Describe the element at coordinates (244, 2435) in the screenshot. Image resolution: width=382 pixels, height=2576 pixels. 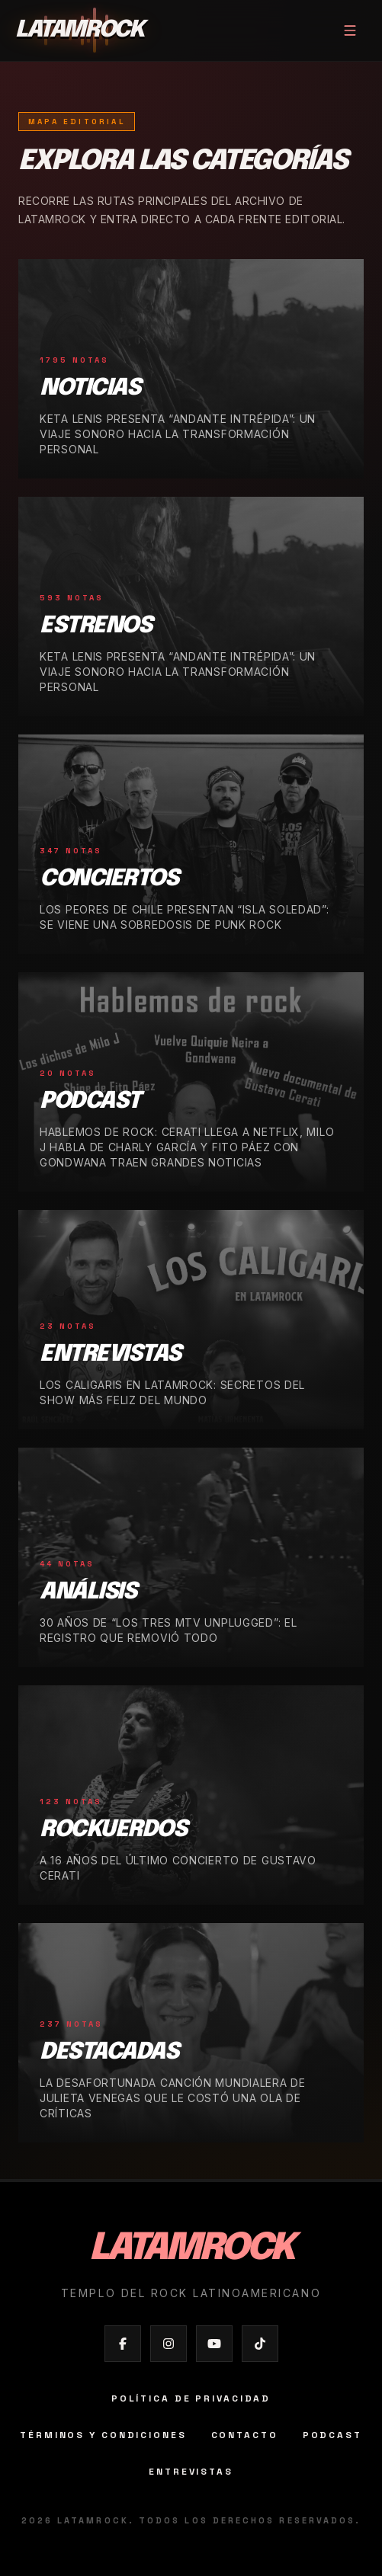
I see `Contacto` at that location.